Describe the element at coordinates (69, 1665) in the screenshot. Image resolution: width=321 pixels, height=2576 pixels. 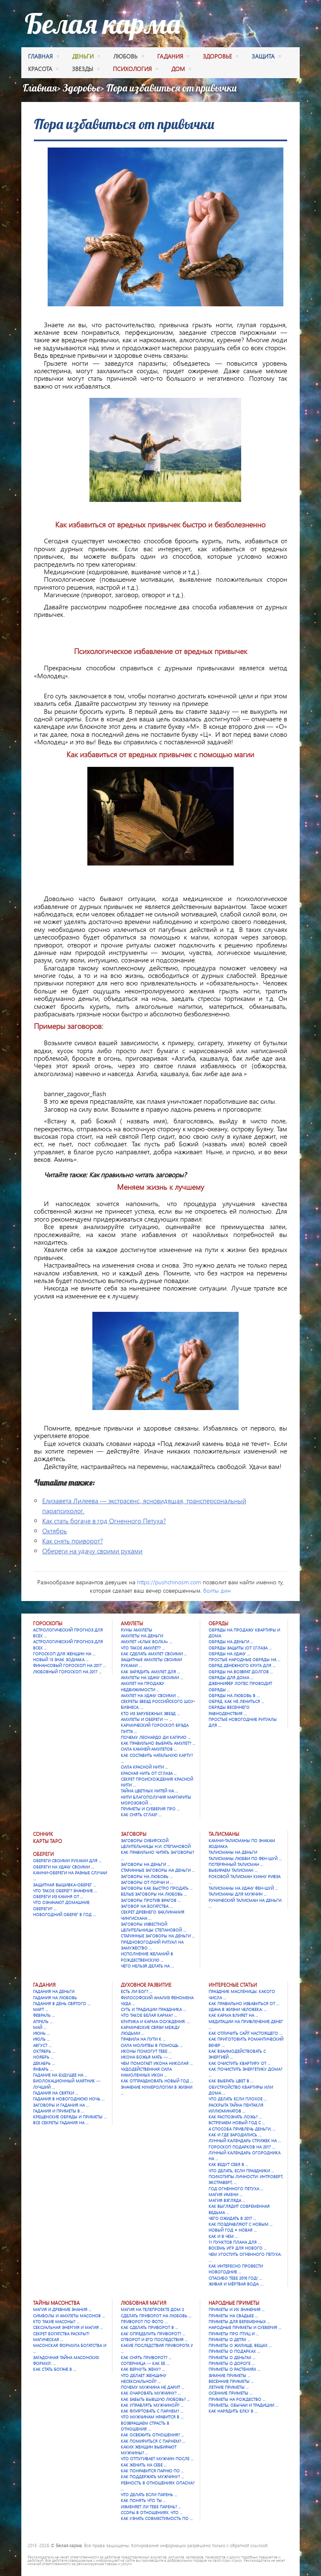
I see `Финансовый гороскоп на 2017 …` at that location.